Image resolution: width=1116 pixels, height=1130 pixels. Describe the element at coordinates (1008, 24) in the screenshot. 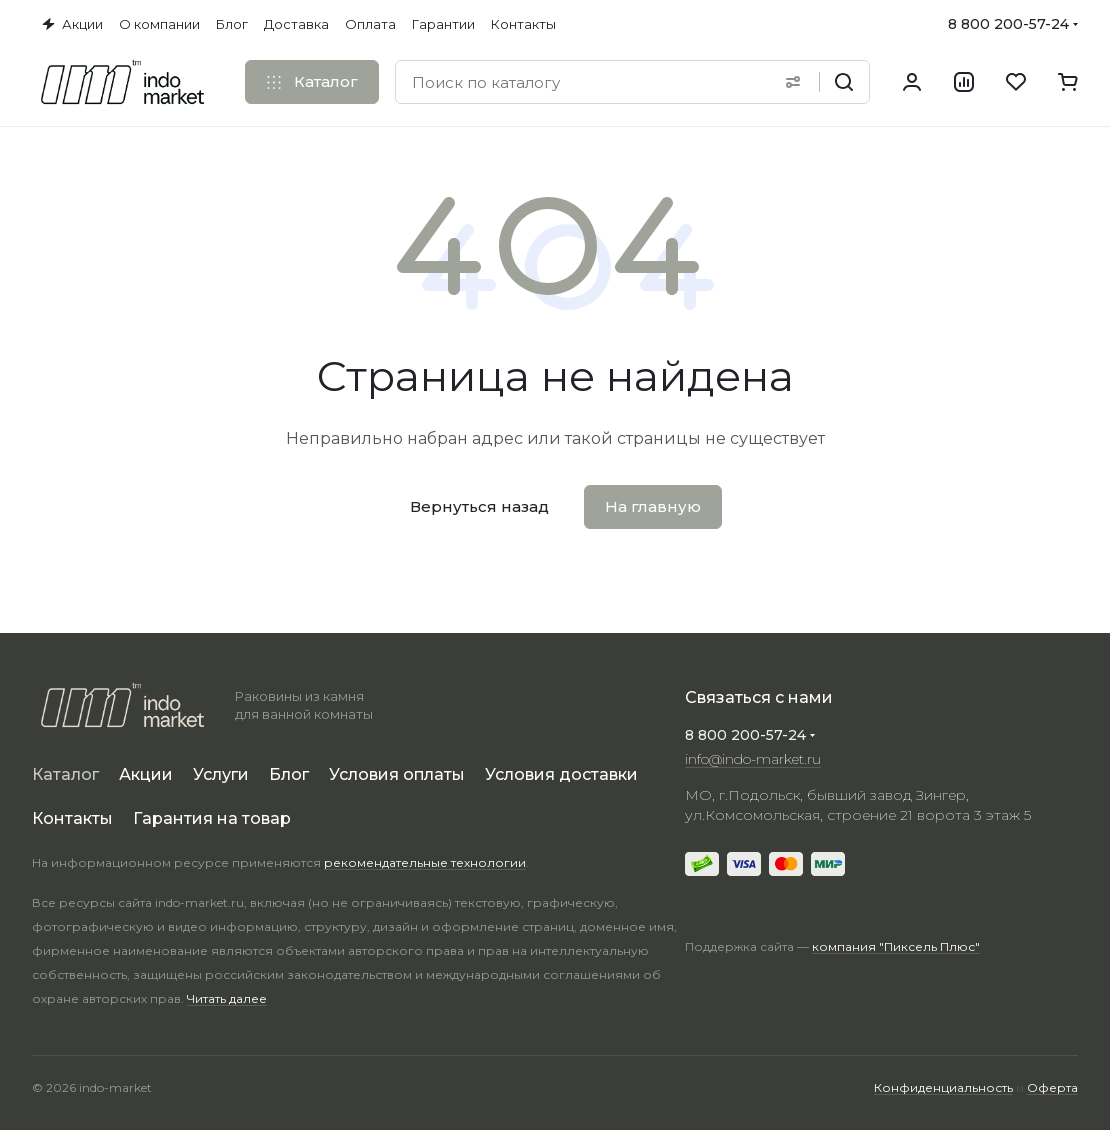

I see `8 800 200-57-24` at that location.